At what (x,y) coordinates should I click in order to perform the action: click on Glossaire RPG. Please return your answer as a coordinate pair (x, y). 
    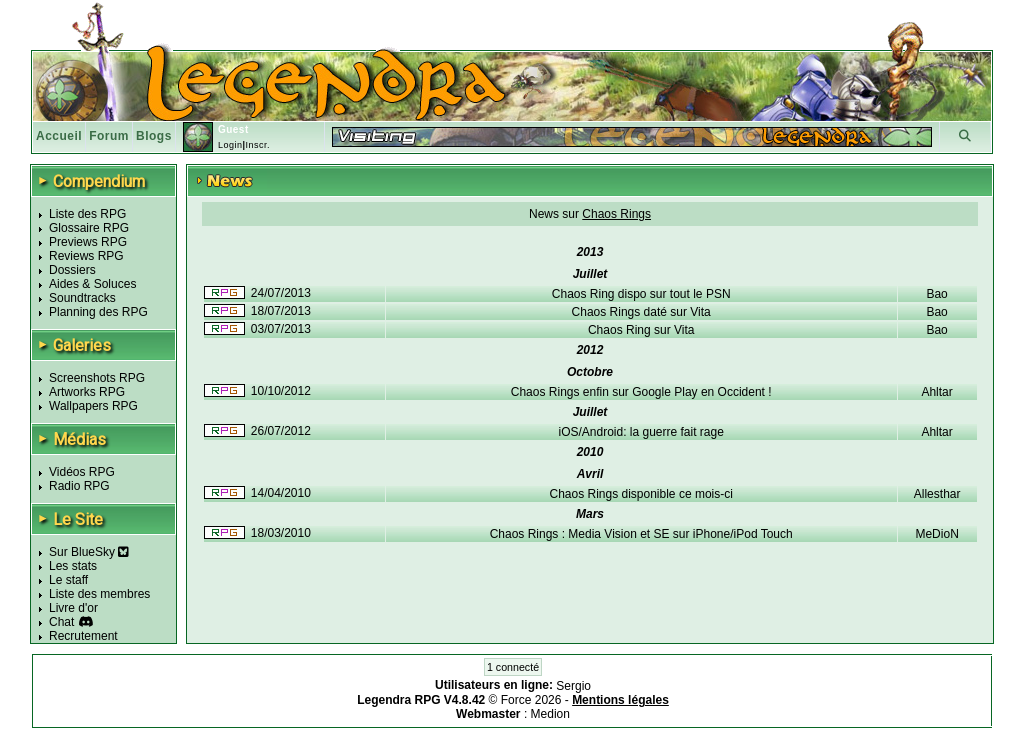
    Looking at the image, I should click on (89, 228).